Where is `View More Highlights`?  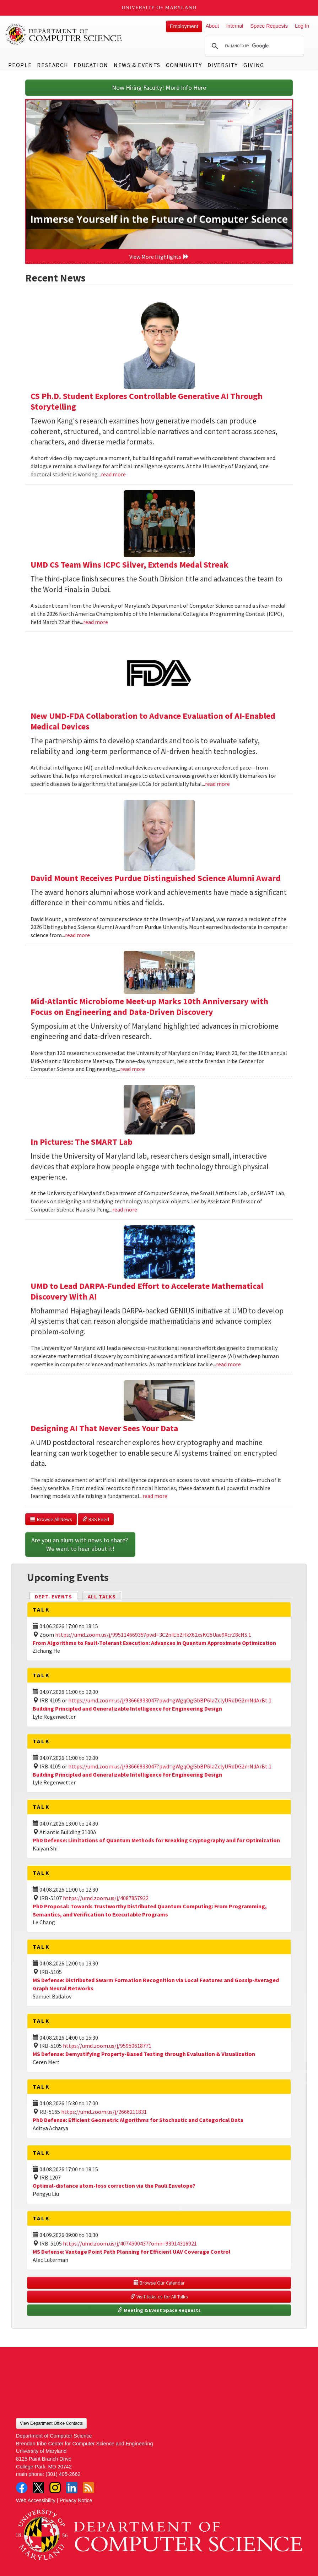 View More Highlights is located at coordinates (159, 256).